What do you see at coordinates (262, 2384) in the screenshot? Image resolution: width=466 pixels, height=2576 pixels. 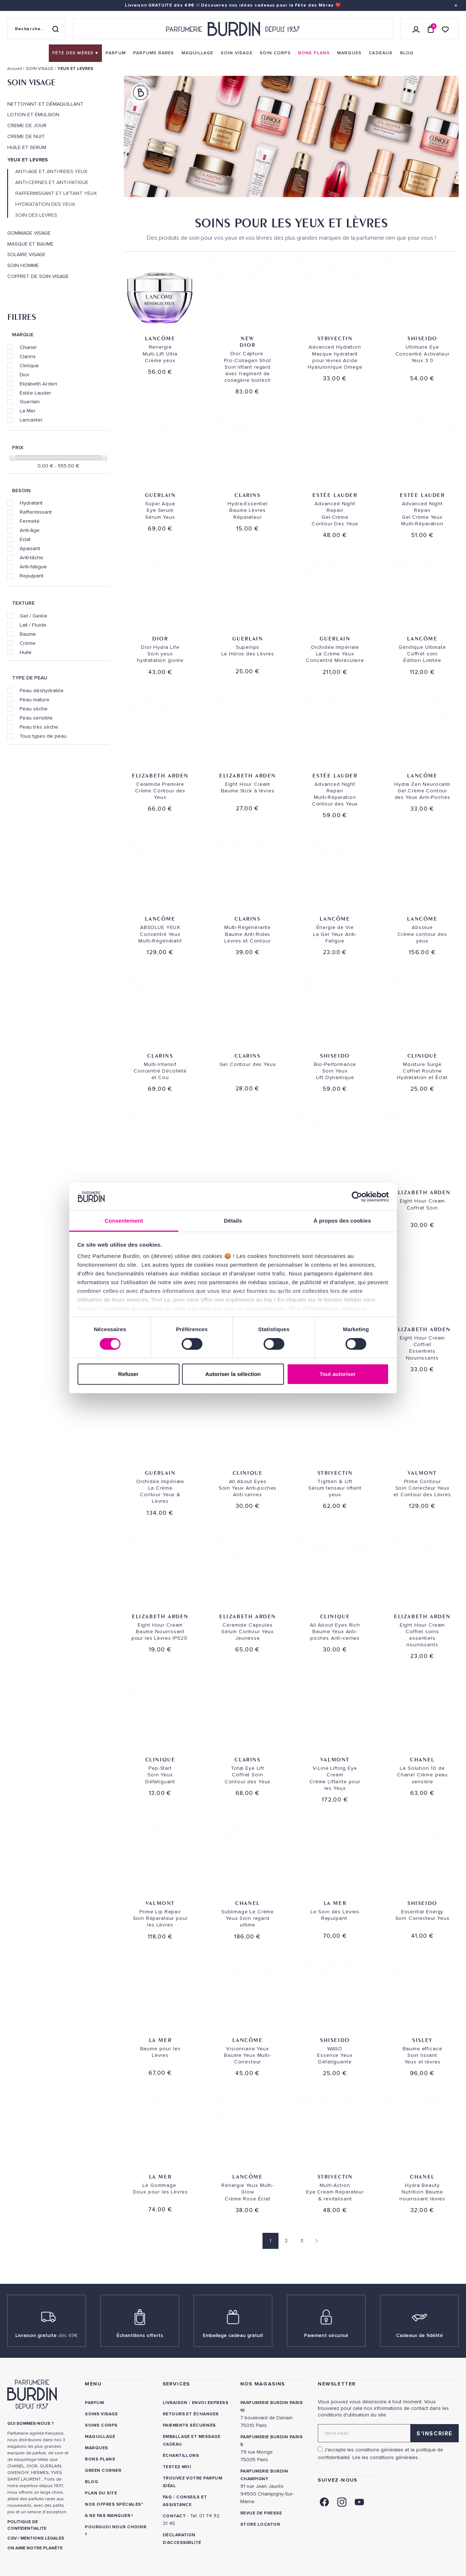 I see `NOS MAGASINS [link]` at bounding box center [262, 2384].